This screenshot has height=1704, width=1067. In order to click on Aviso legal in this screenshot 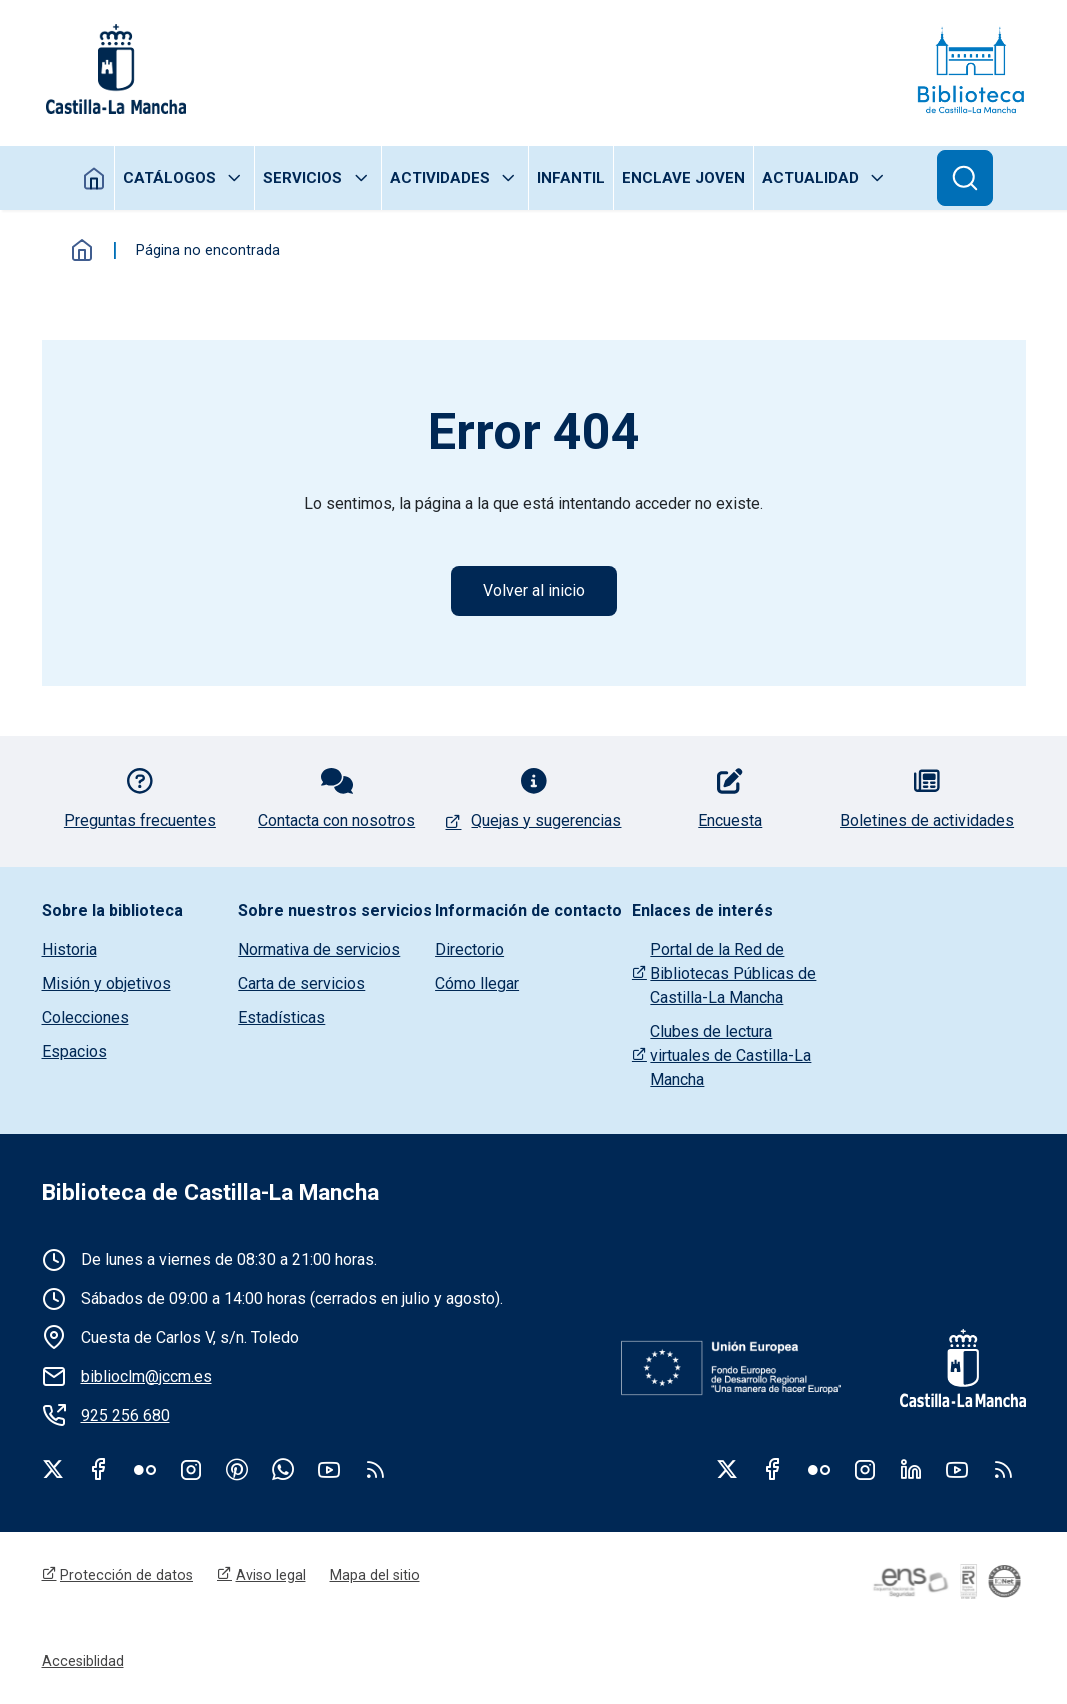, I will do `click(271, 1575)`.